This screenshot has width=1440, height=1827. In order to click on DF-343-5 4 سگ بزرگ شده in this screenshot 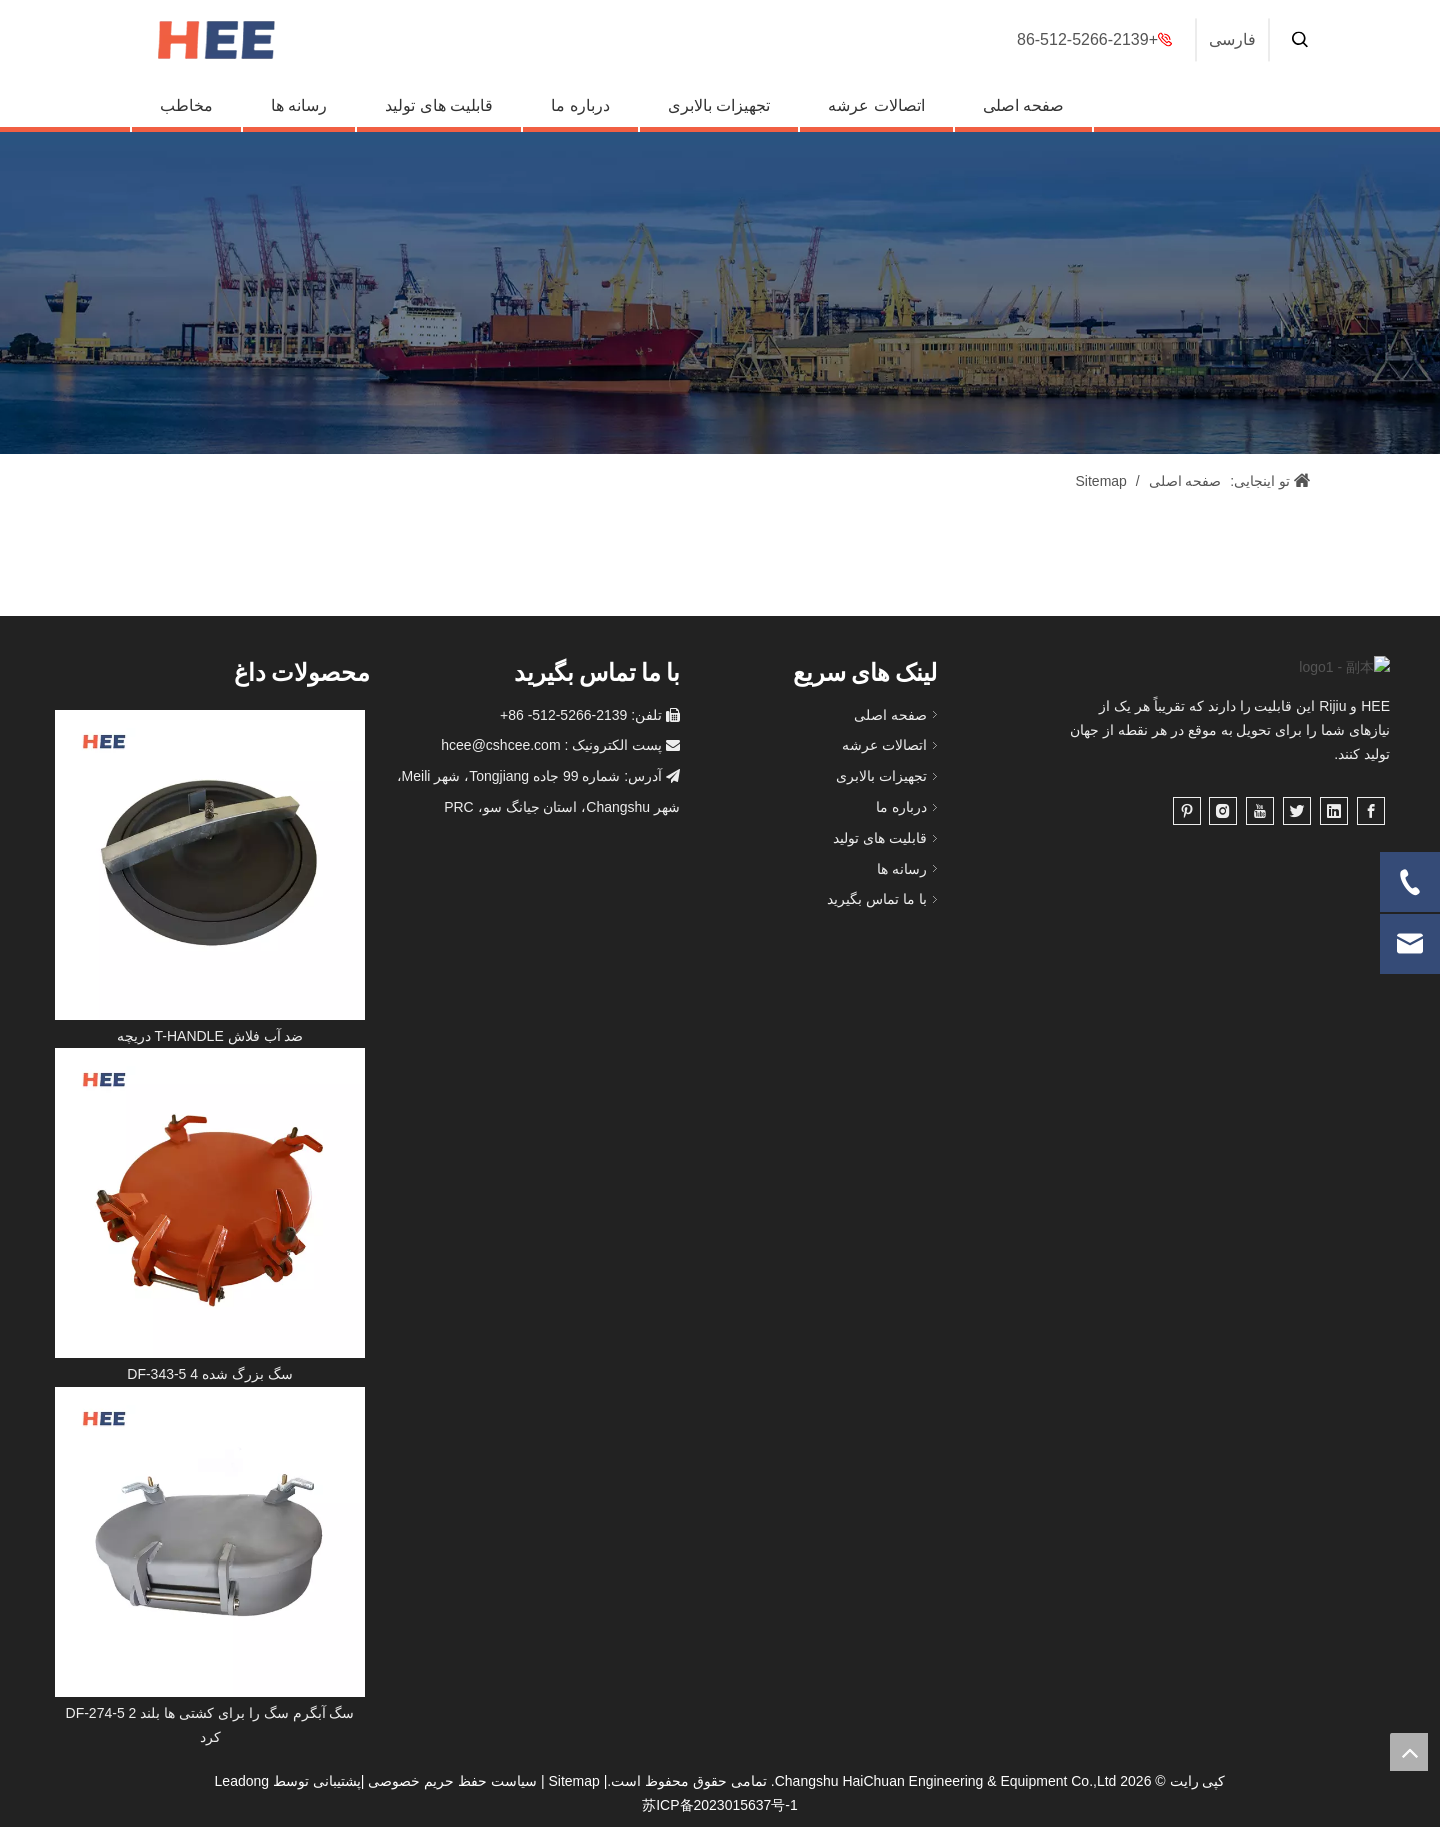, I will do `click(209, 1374)`.